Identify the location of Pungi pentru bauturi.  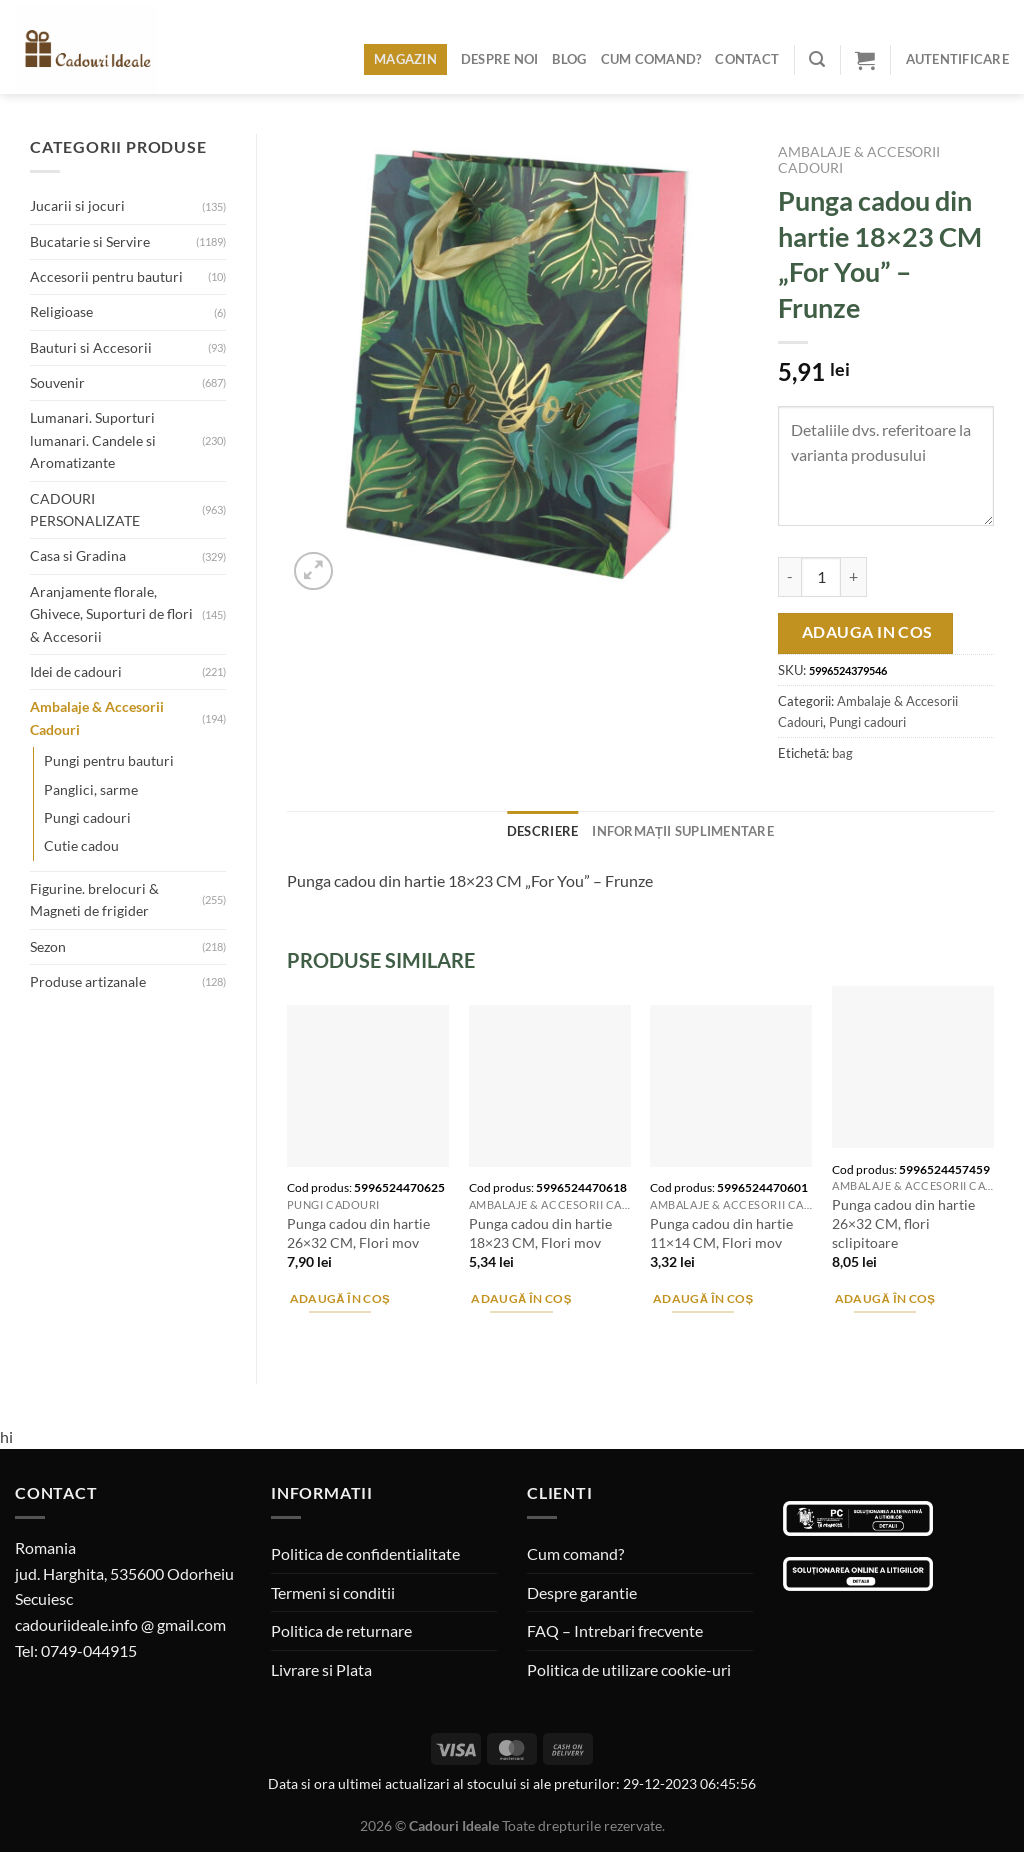
(109, 760).